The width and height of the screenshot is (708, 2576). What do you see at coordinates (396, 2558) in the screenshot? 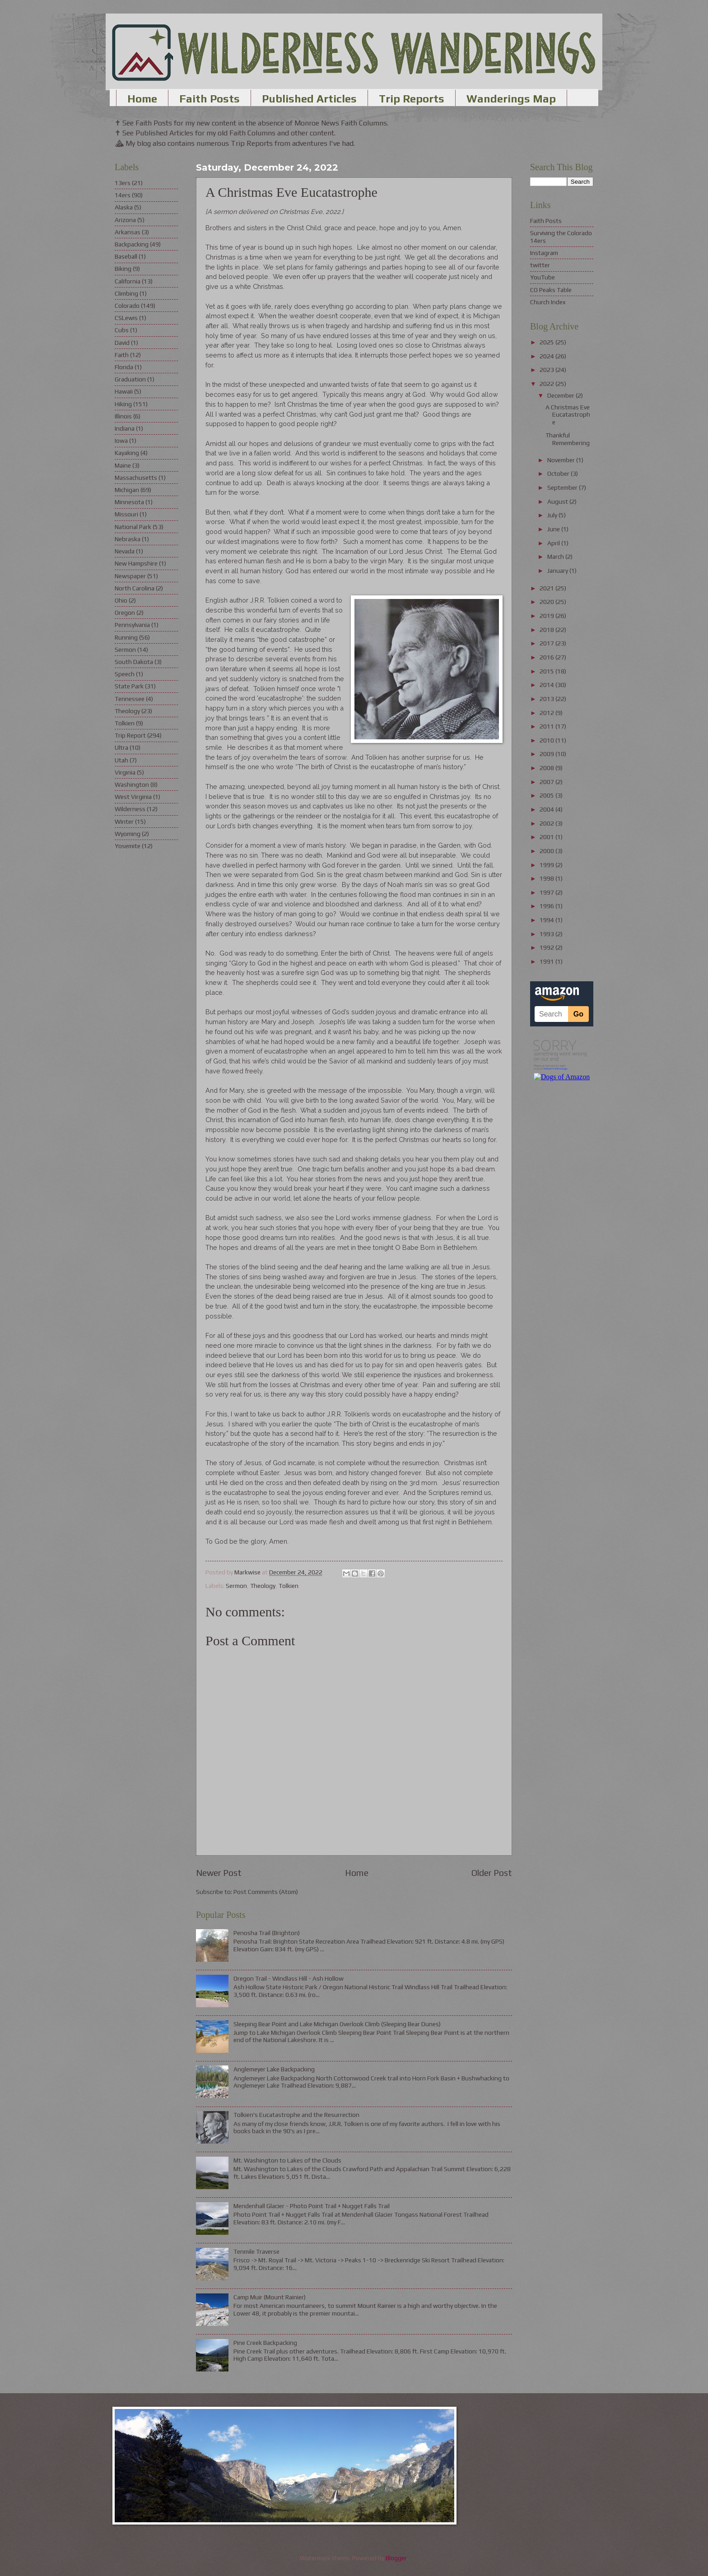
I see `Blogger` at bounding box center [396, 2558].